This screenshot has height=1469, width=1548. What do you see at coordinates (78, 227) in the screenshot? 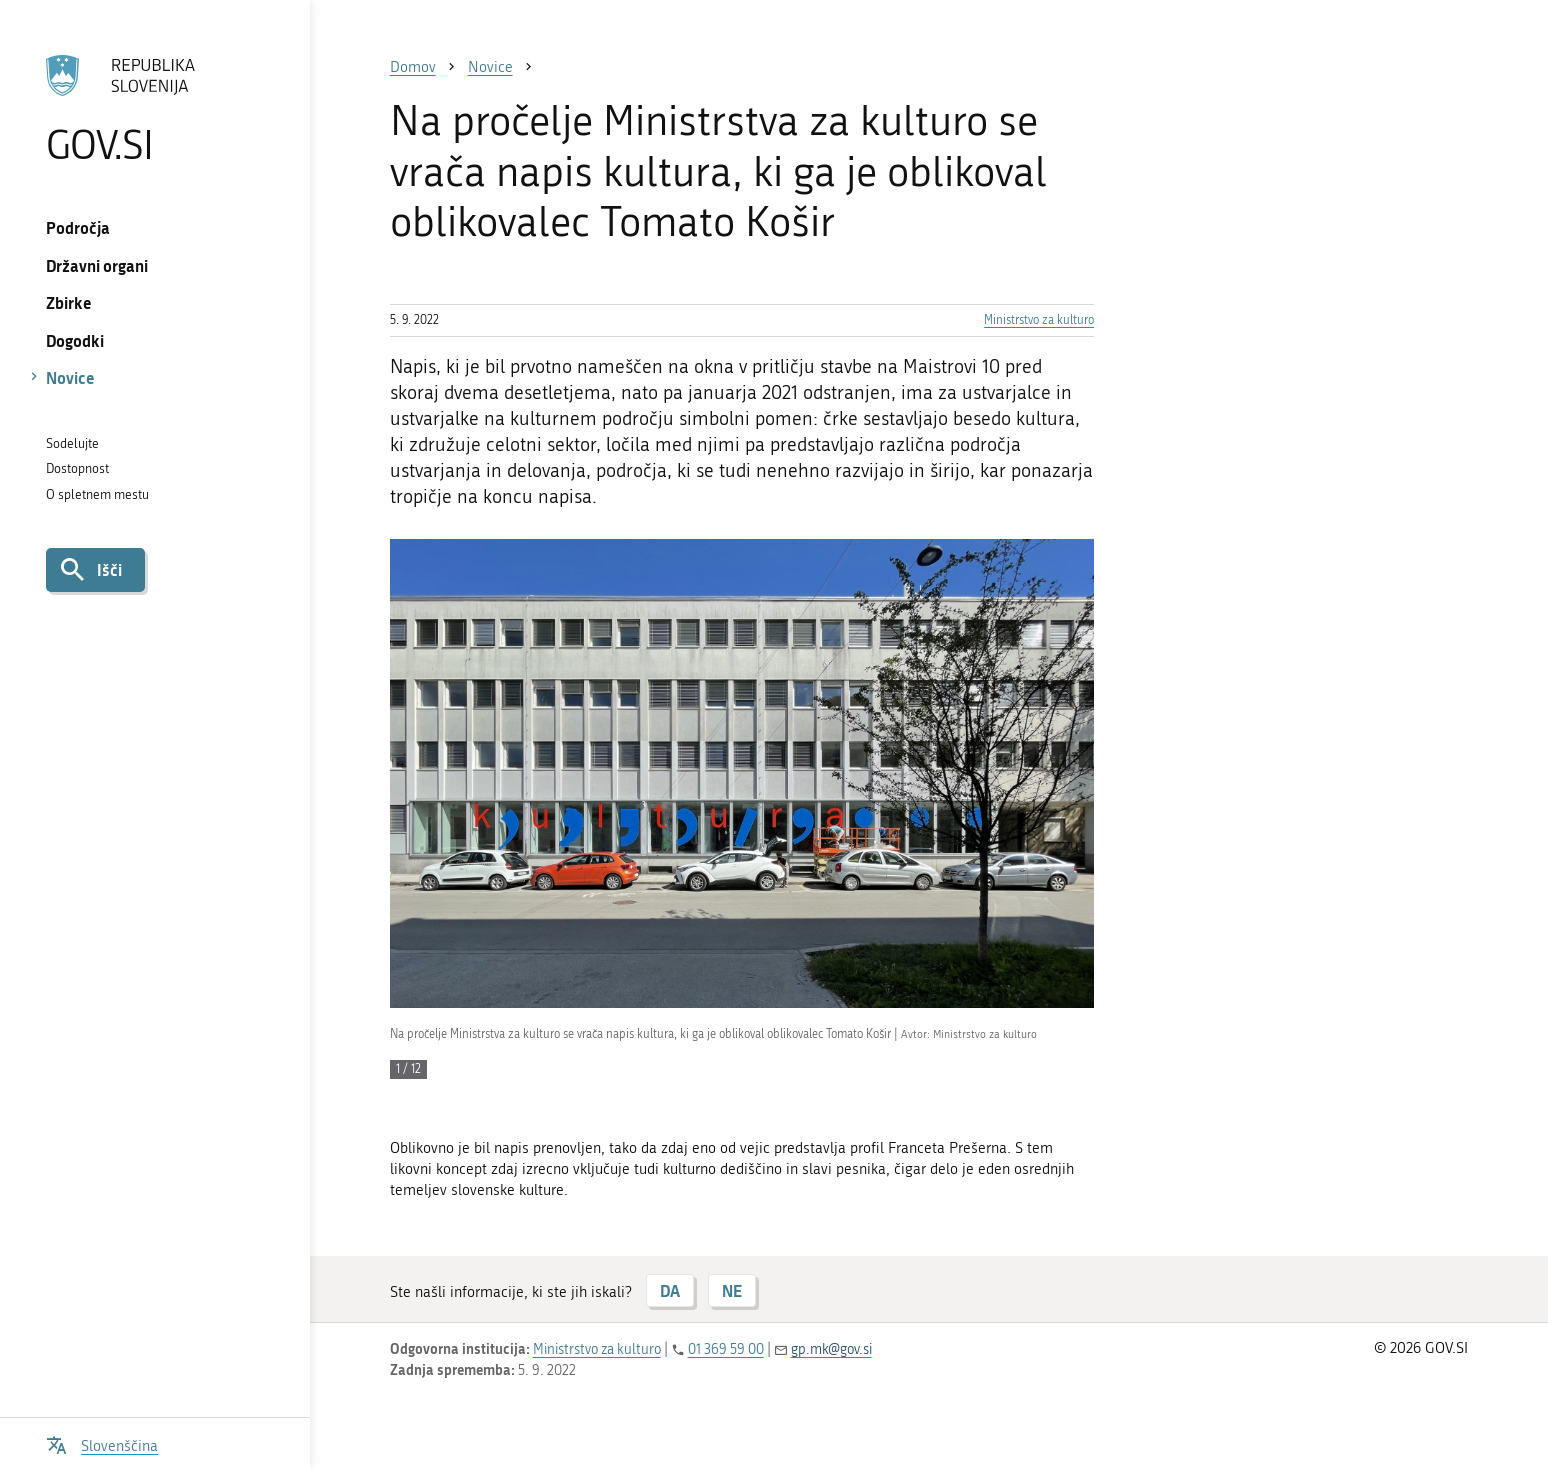
I see `Področja` at bounding box center [78, 227].